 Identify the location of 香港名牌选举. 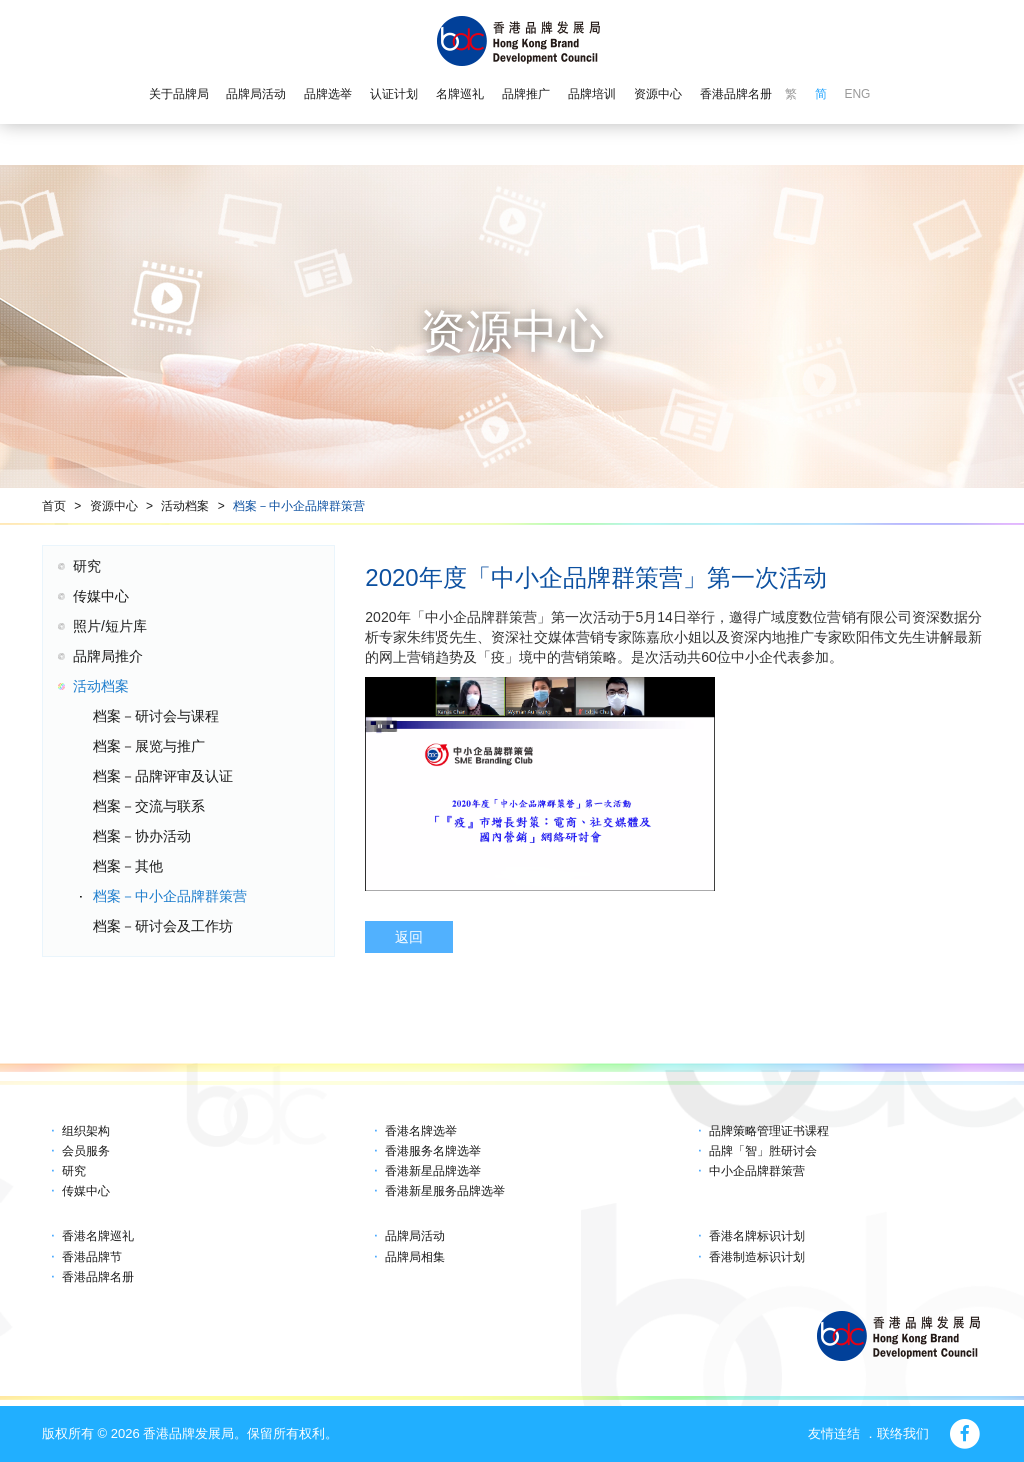
(421, 1131).